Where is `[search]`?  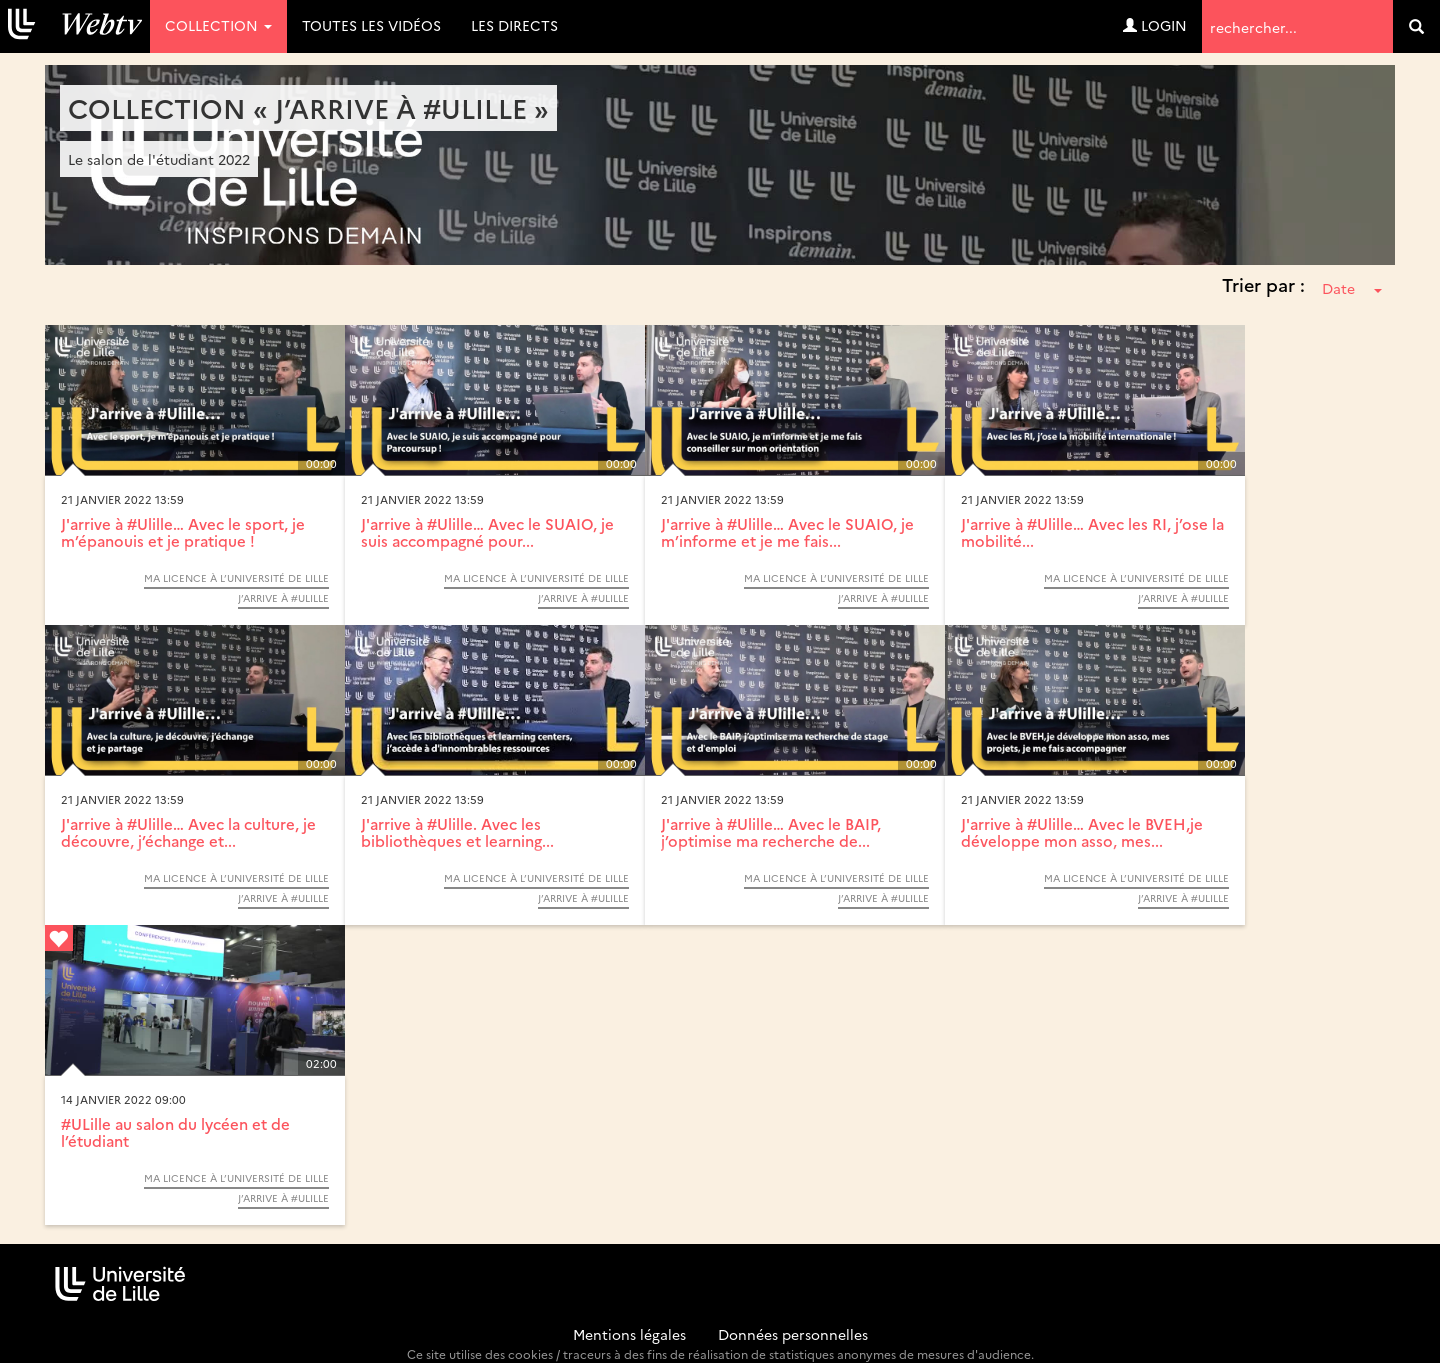
[search] is located at coordinates (1416, 26).